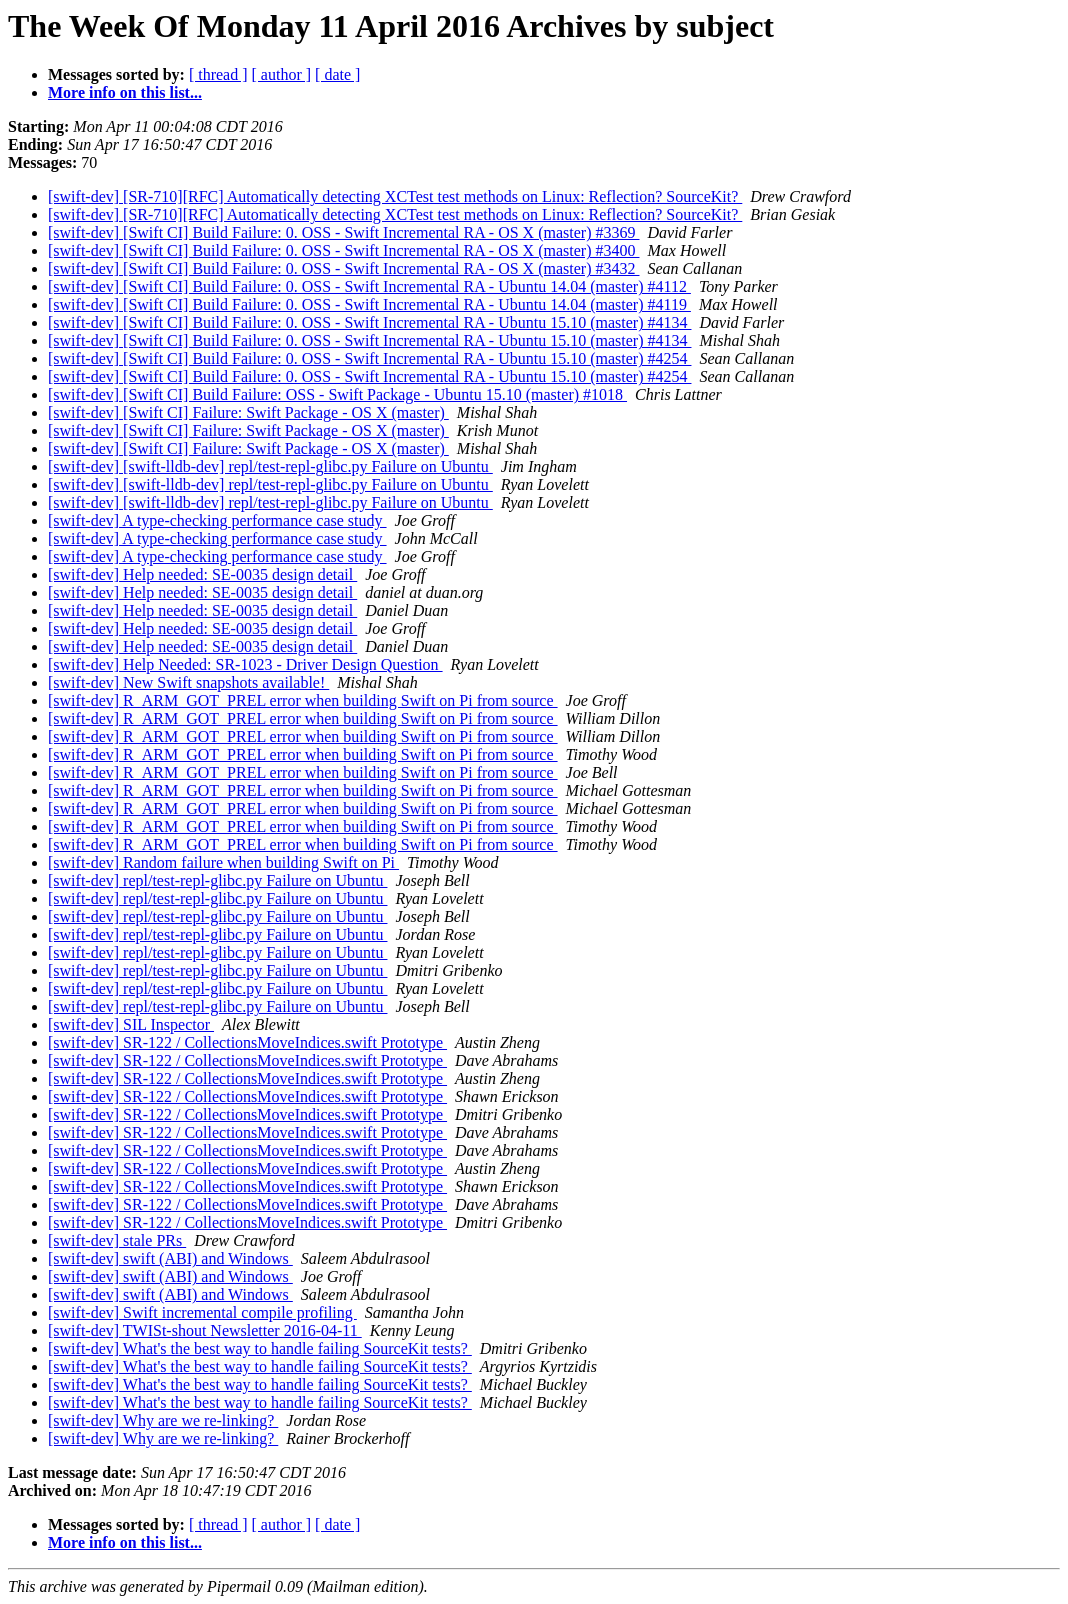 This screenshot has width=1068, height=1604. What do you see at coordinates (163, 1420) in the screenshot?
I see `[swift-dev] Why are we re-linking?` at bounding box center [163, 1420].